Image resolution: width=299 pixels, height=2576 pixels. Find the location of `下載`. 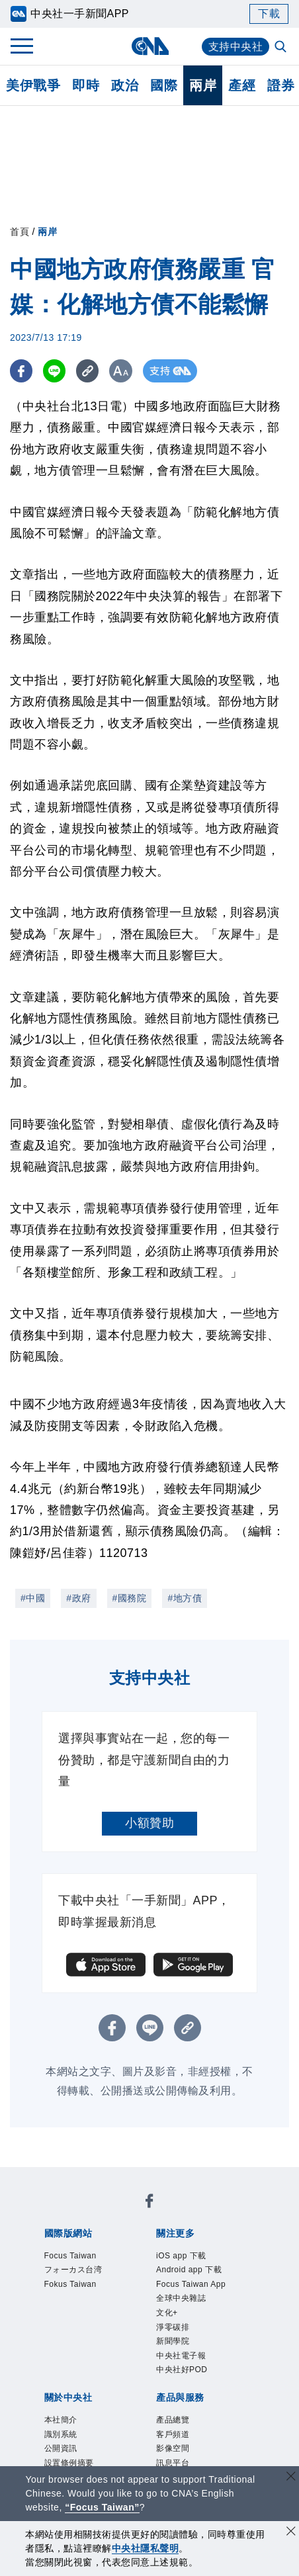

下載 is located at coordinates (269, 13).